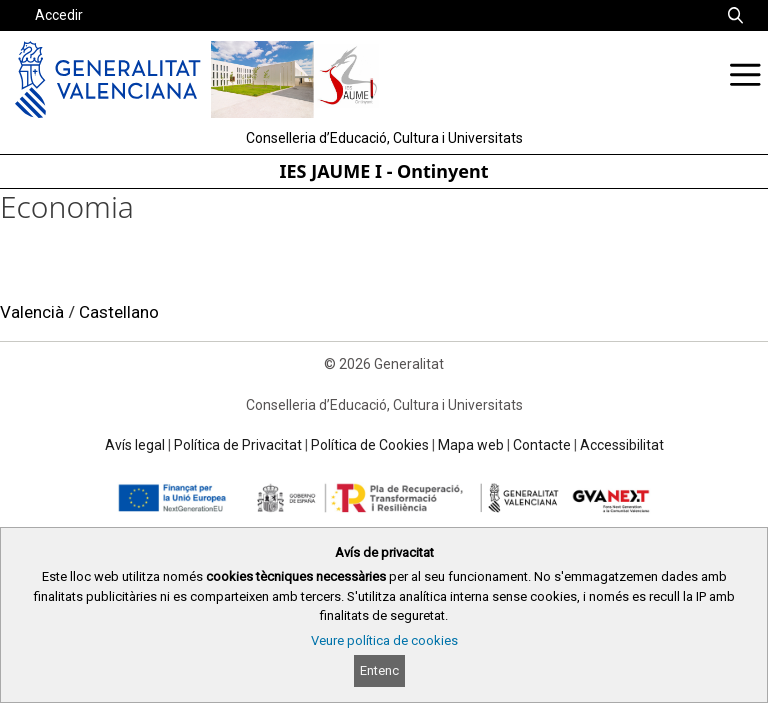 The height and width of the screenshot is (720, 768). I want to click on Entenc, so click(379, 670).